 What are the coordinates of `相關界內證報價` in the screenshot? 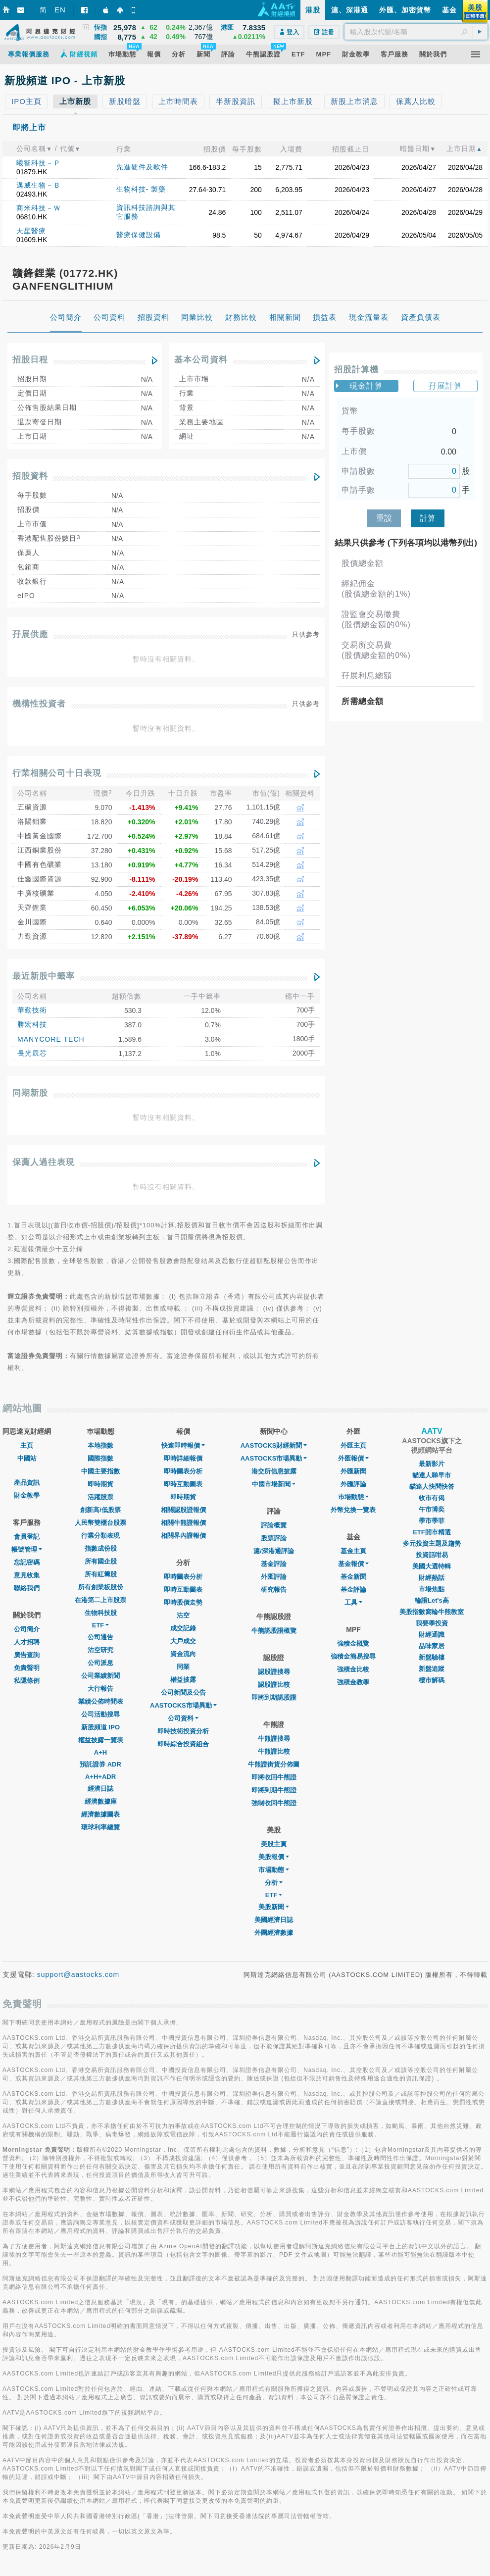 It's located at (183, 1535).